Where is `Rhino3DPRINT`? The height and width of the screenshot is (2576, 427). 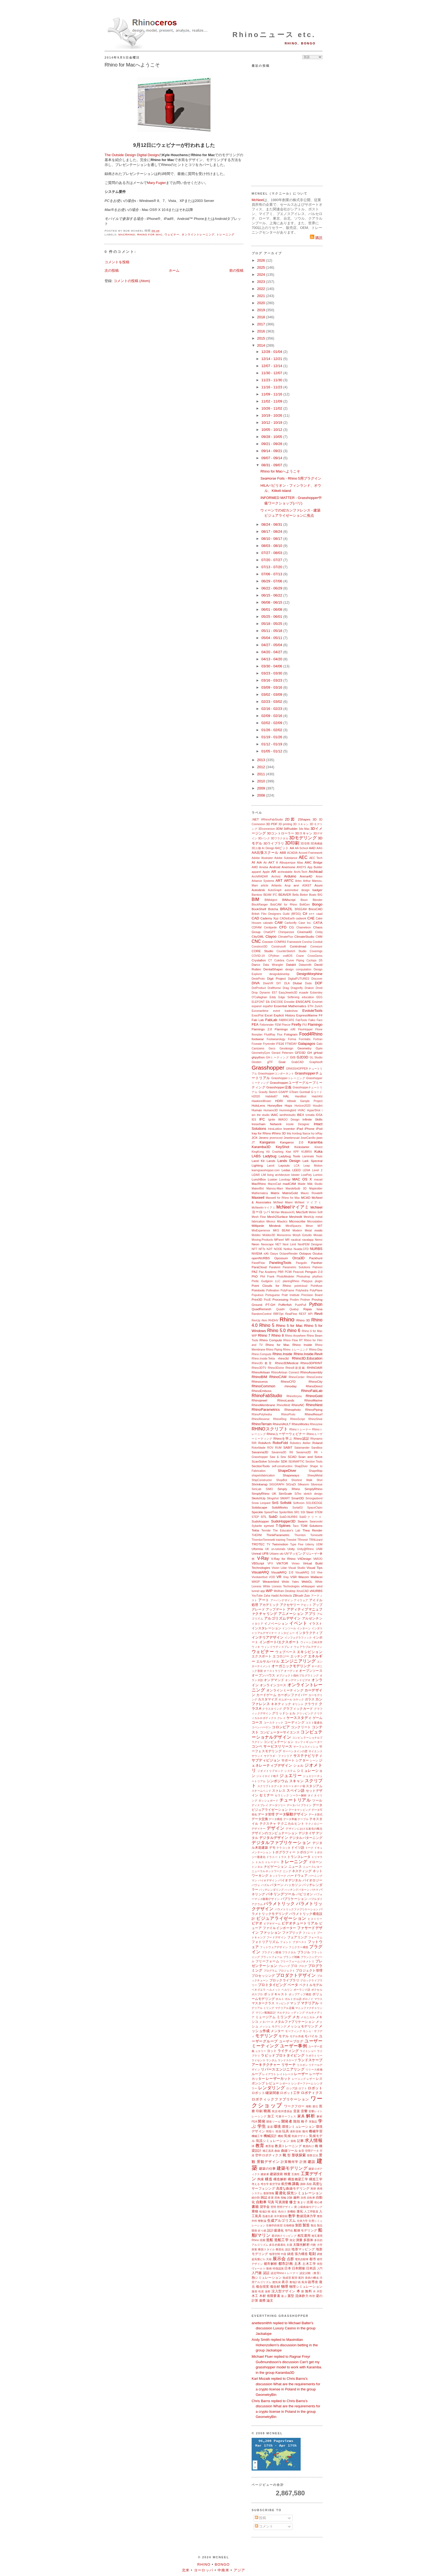
Rhino3DPRINT is located at coordinates (311, 1363).